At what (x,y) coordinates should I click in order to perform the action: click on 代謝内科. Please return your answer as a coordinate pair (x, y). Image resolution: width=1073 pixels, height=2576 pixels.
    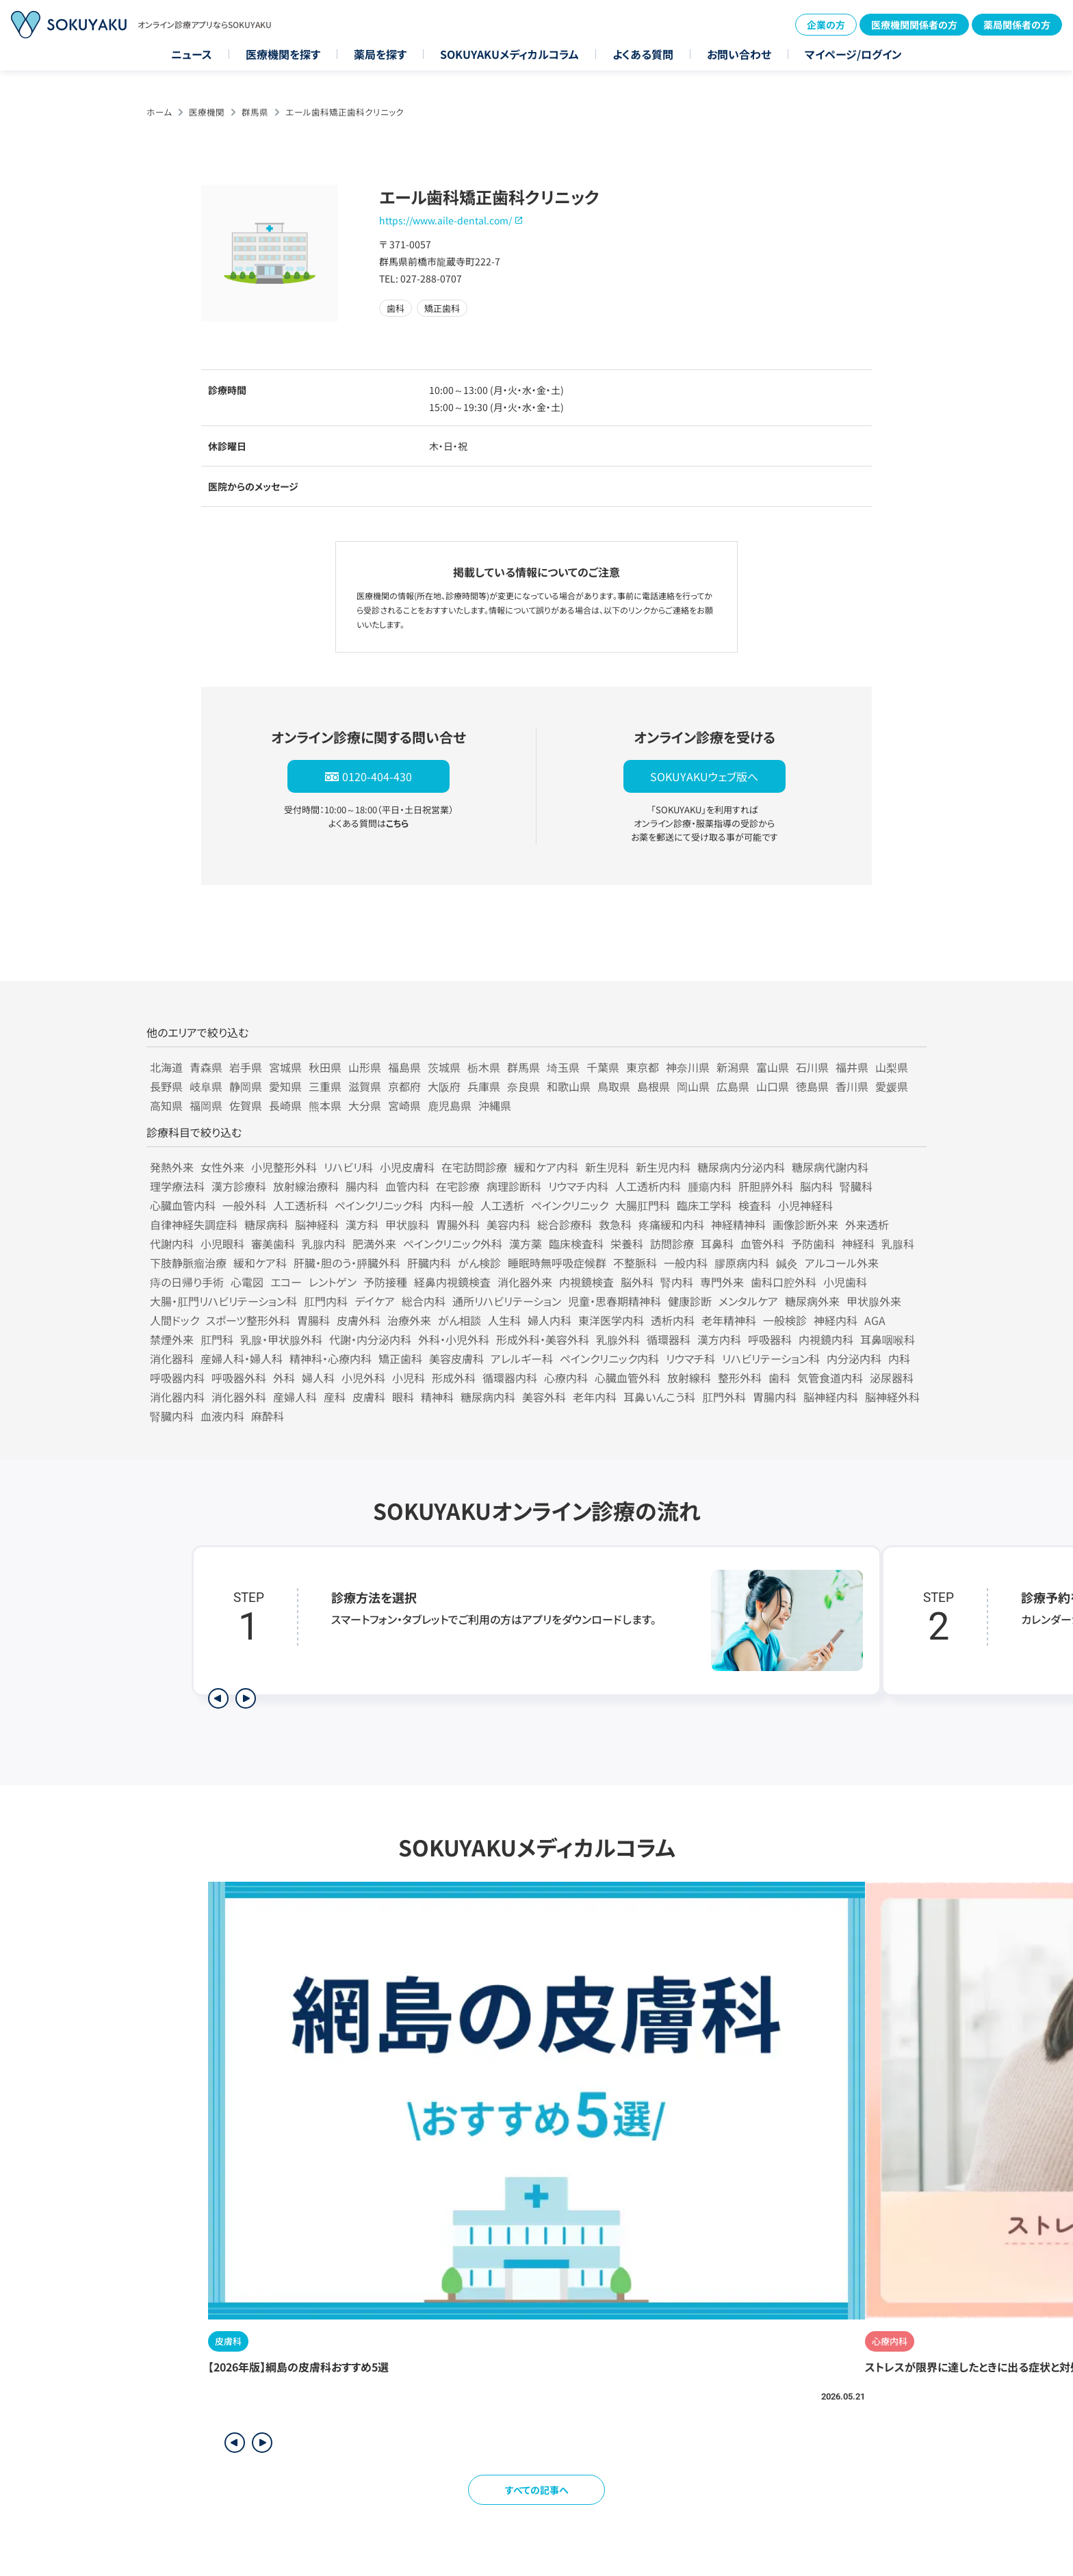
    Looking at the image, I should click on (172, 1243).